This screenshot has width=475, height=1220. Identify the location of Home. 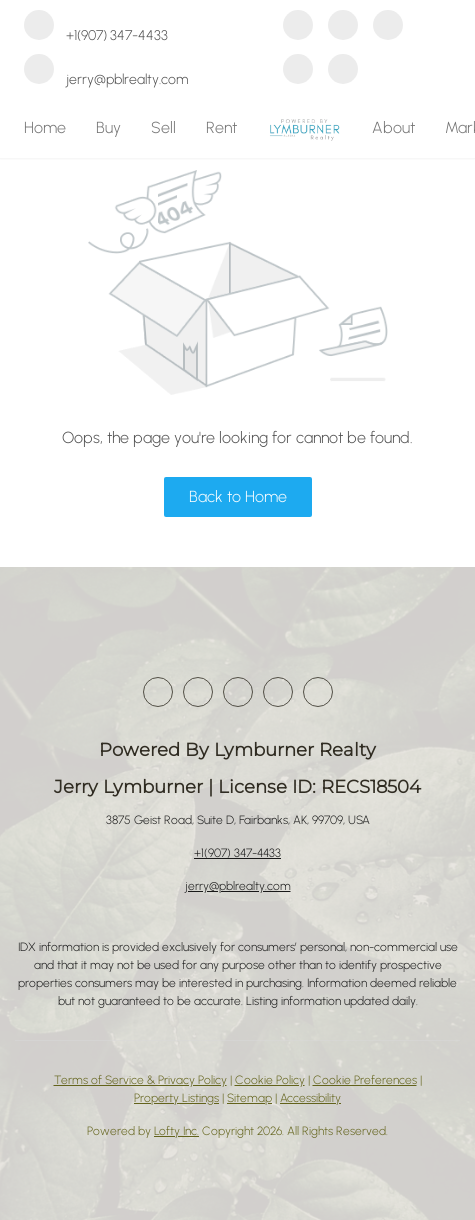
(45, 127).